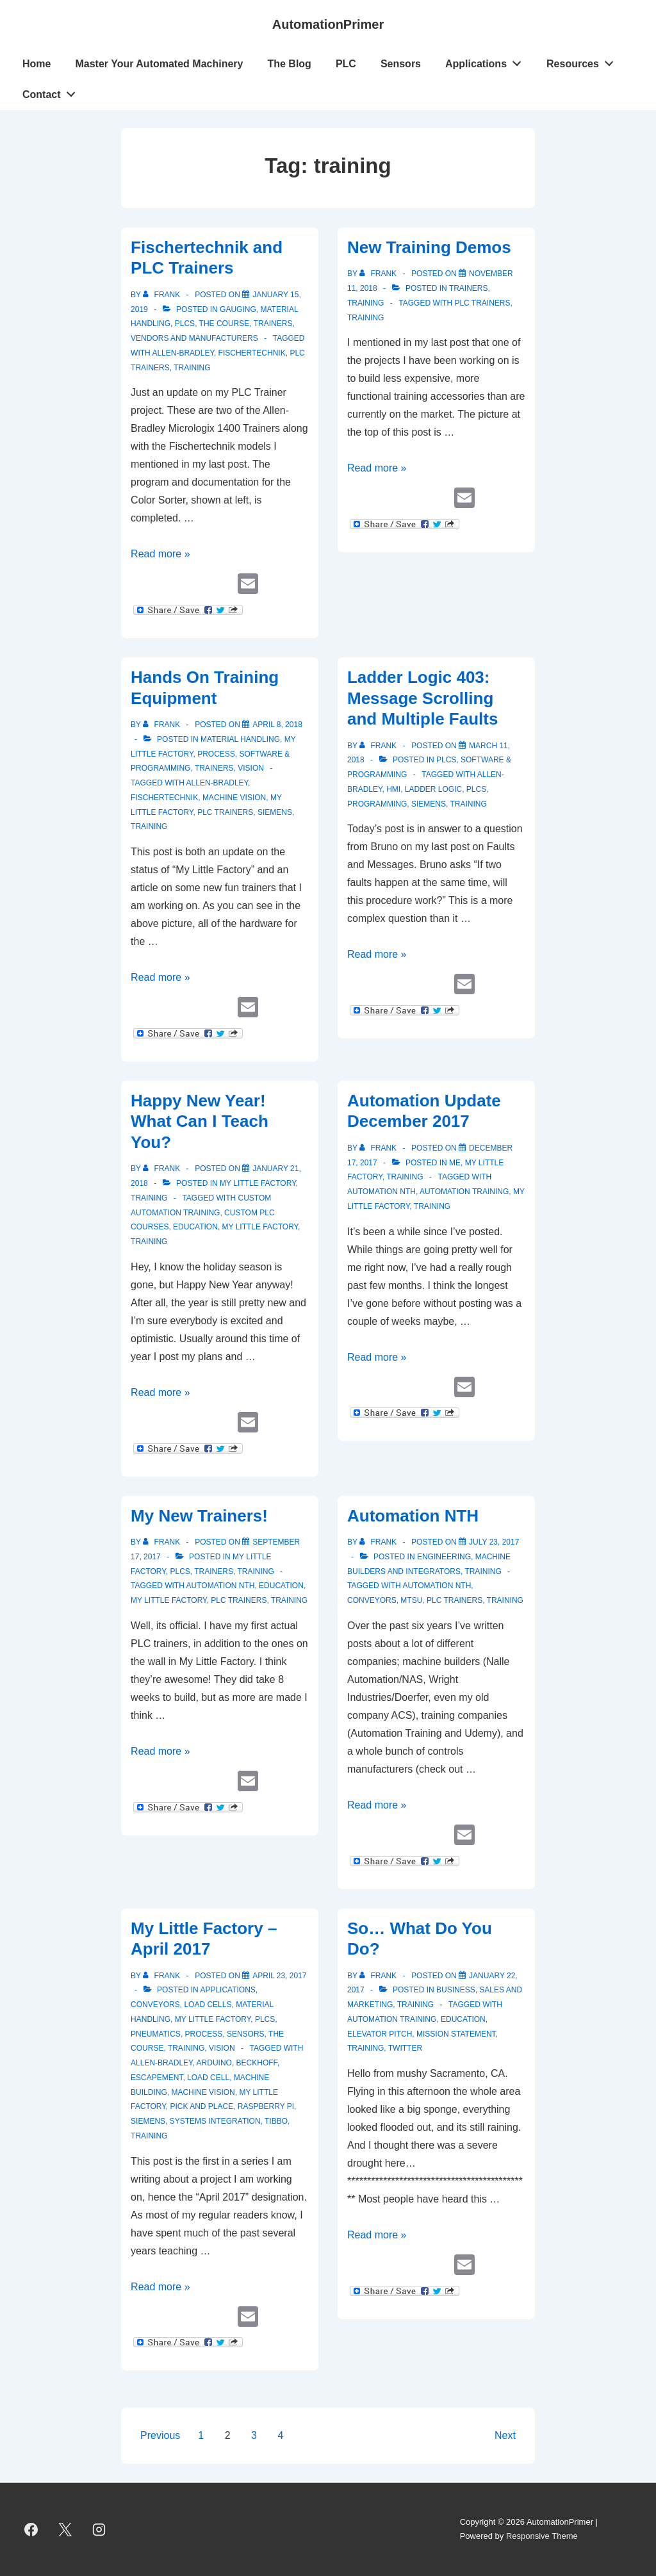 The height and width of the screenshot is (2576, 656). I want to click on [instagram], so click(99, 2529).